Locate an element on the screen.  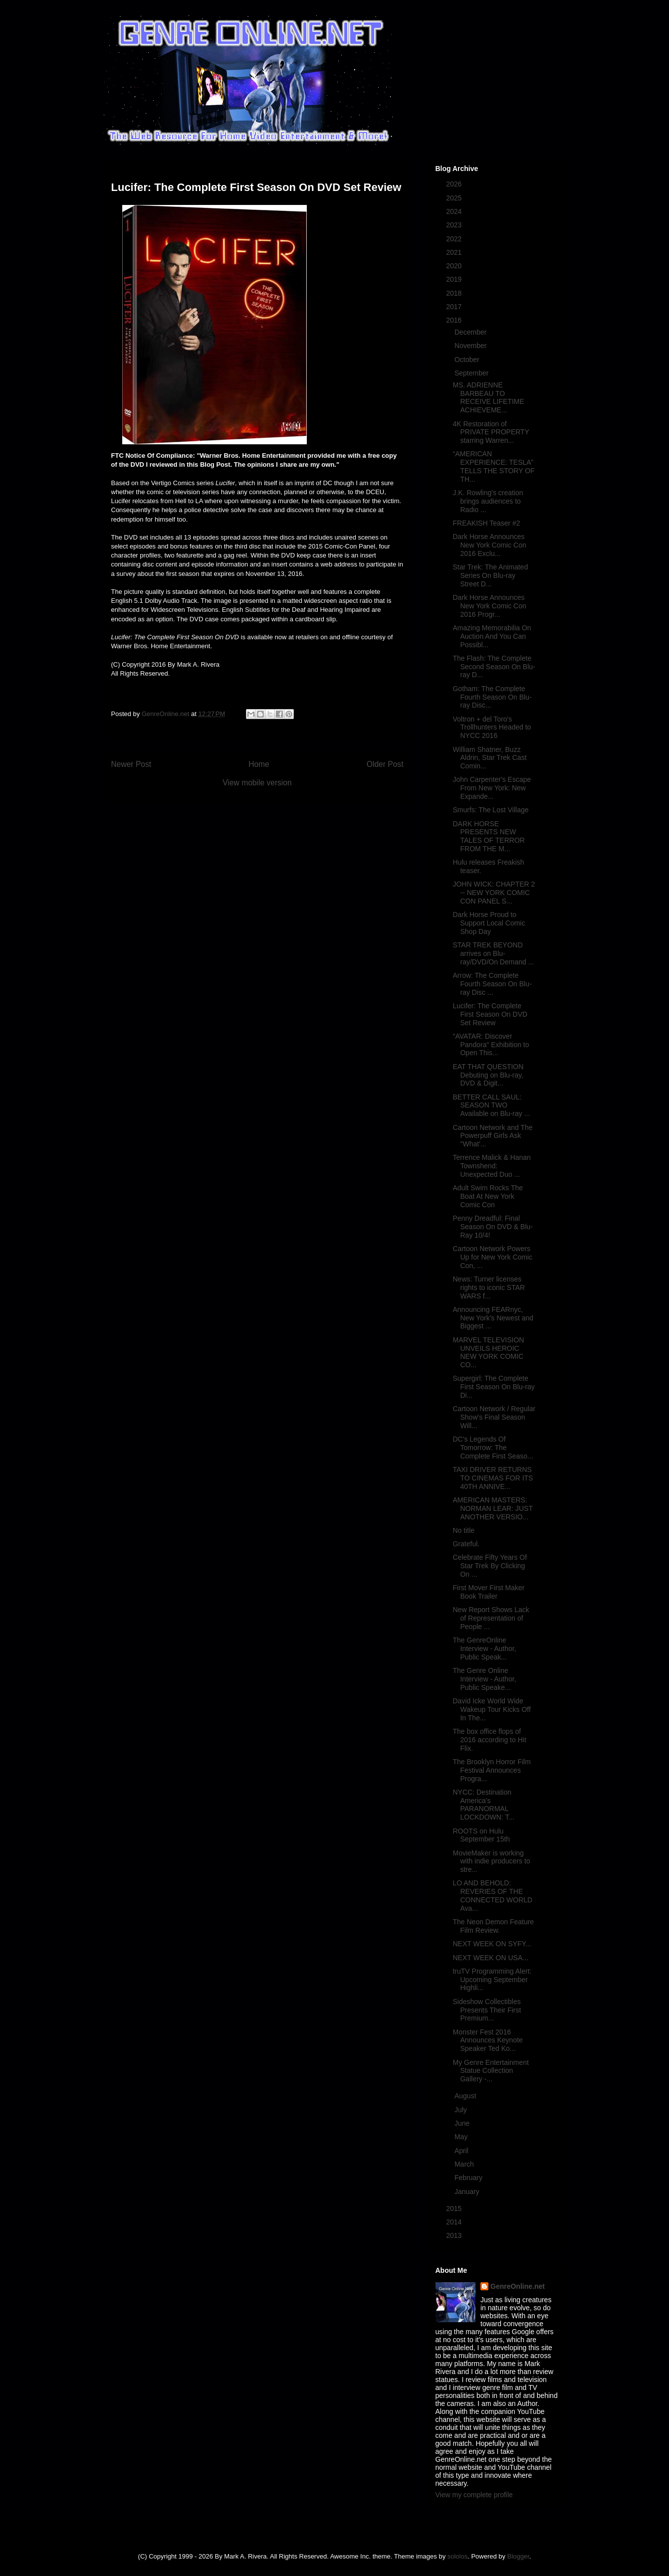
DC's Legends Of Tomorrow: The Complete First Seaso... is located at coordinates (492, 1447).